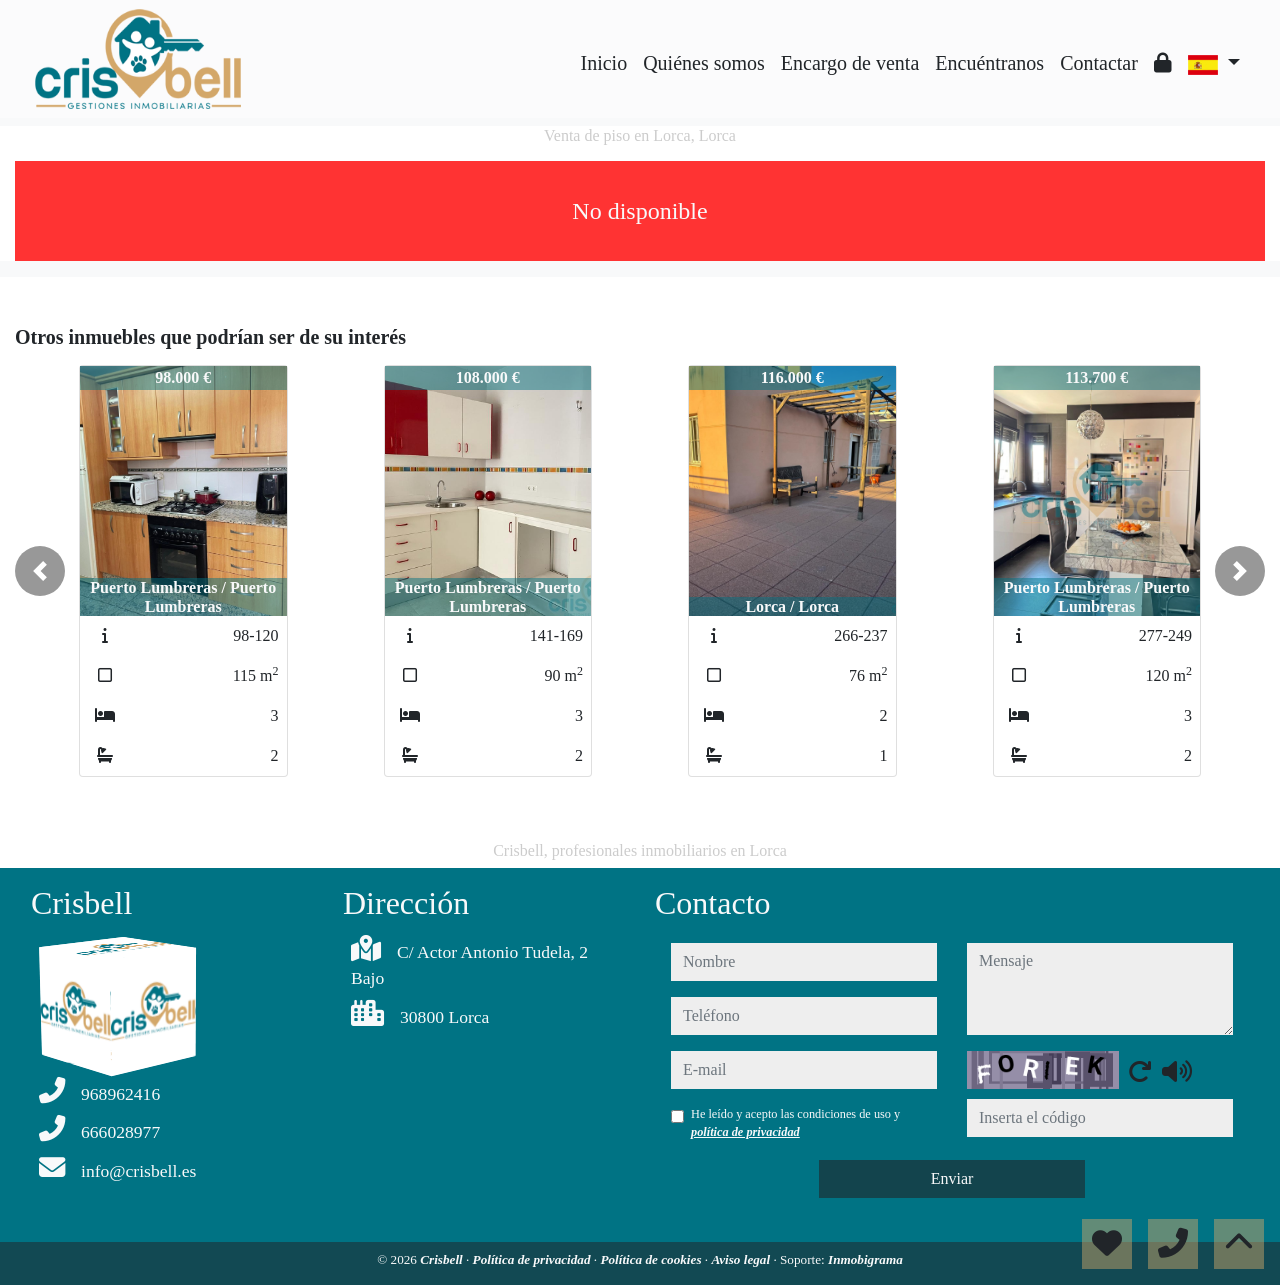  I want to click on Encargo de venta, so click(850, 63).